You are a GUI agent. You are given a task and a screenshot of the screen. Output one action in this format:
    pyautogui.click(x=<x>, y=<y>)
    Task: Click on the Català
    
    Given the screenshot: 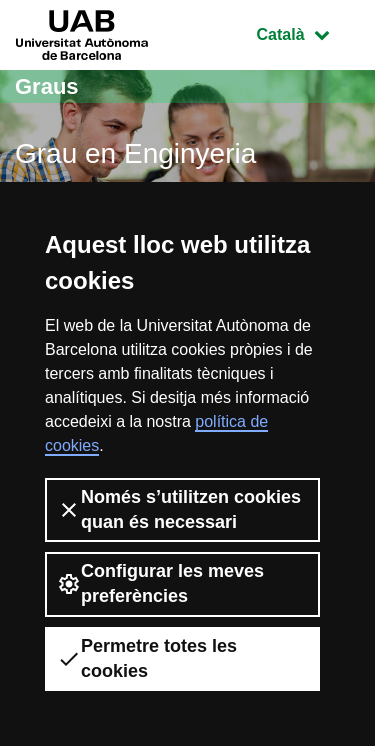 What is the action you would take?
    pyautogui.click(x=308, y=32)
    